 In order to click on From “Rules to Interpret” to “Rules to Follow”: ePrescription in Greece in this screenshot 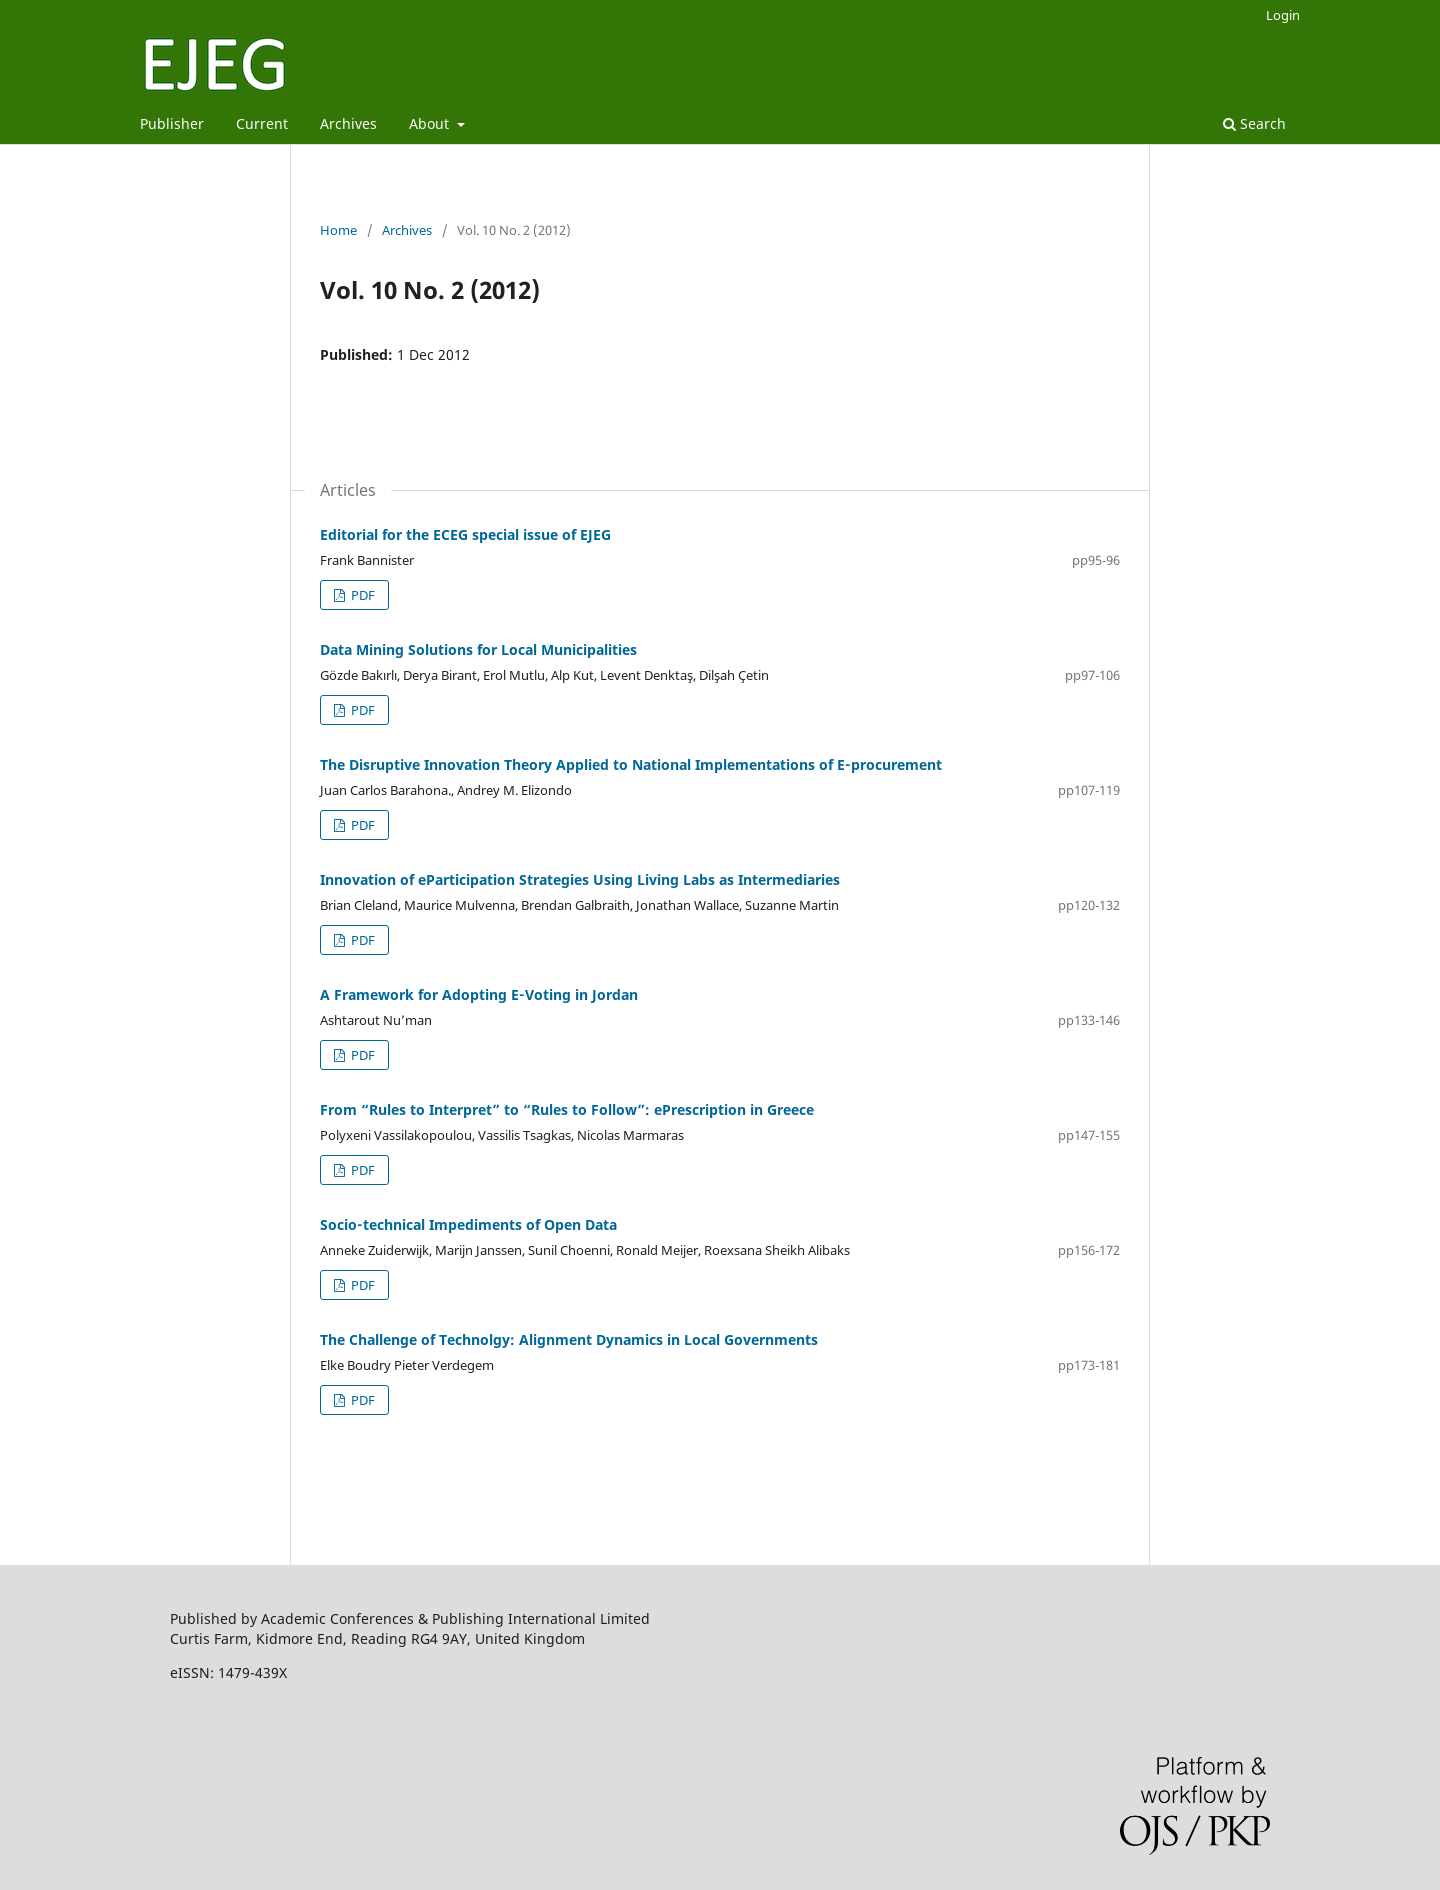, I will do `click(567, 1109)`.